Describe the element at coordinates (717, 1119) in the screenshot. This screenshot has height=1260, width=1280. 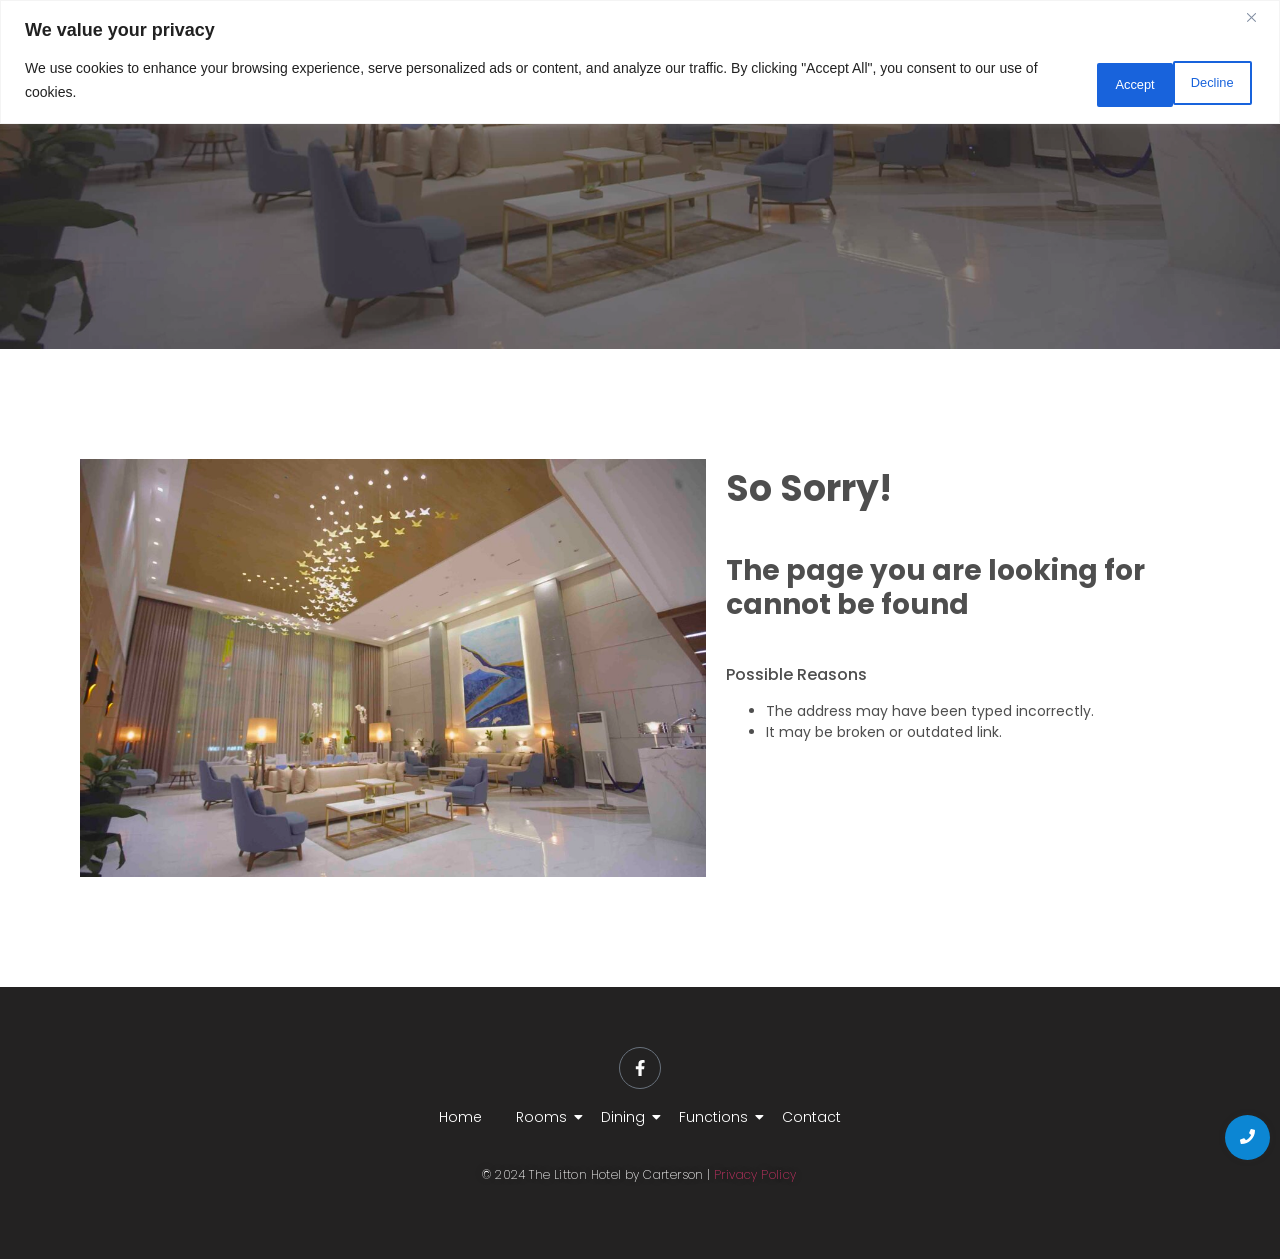
I see `Functions` at that location.